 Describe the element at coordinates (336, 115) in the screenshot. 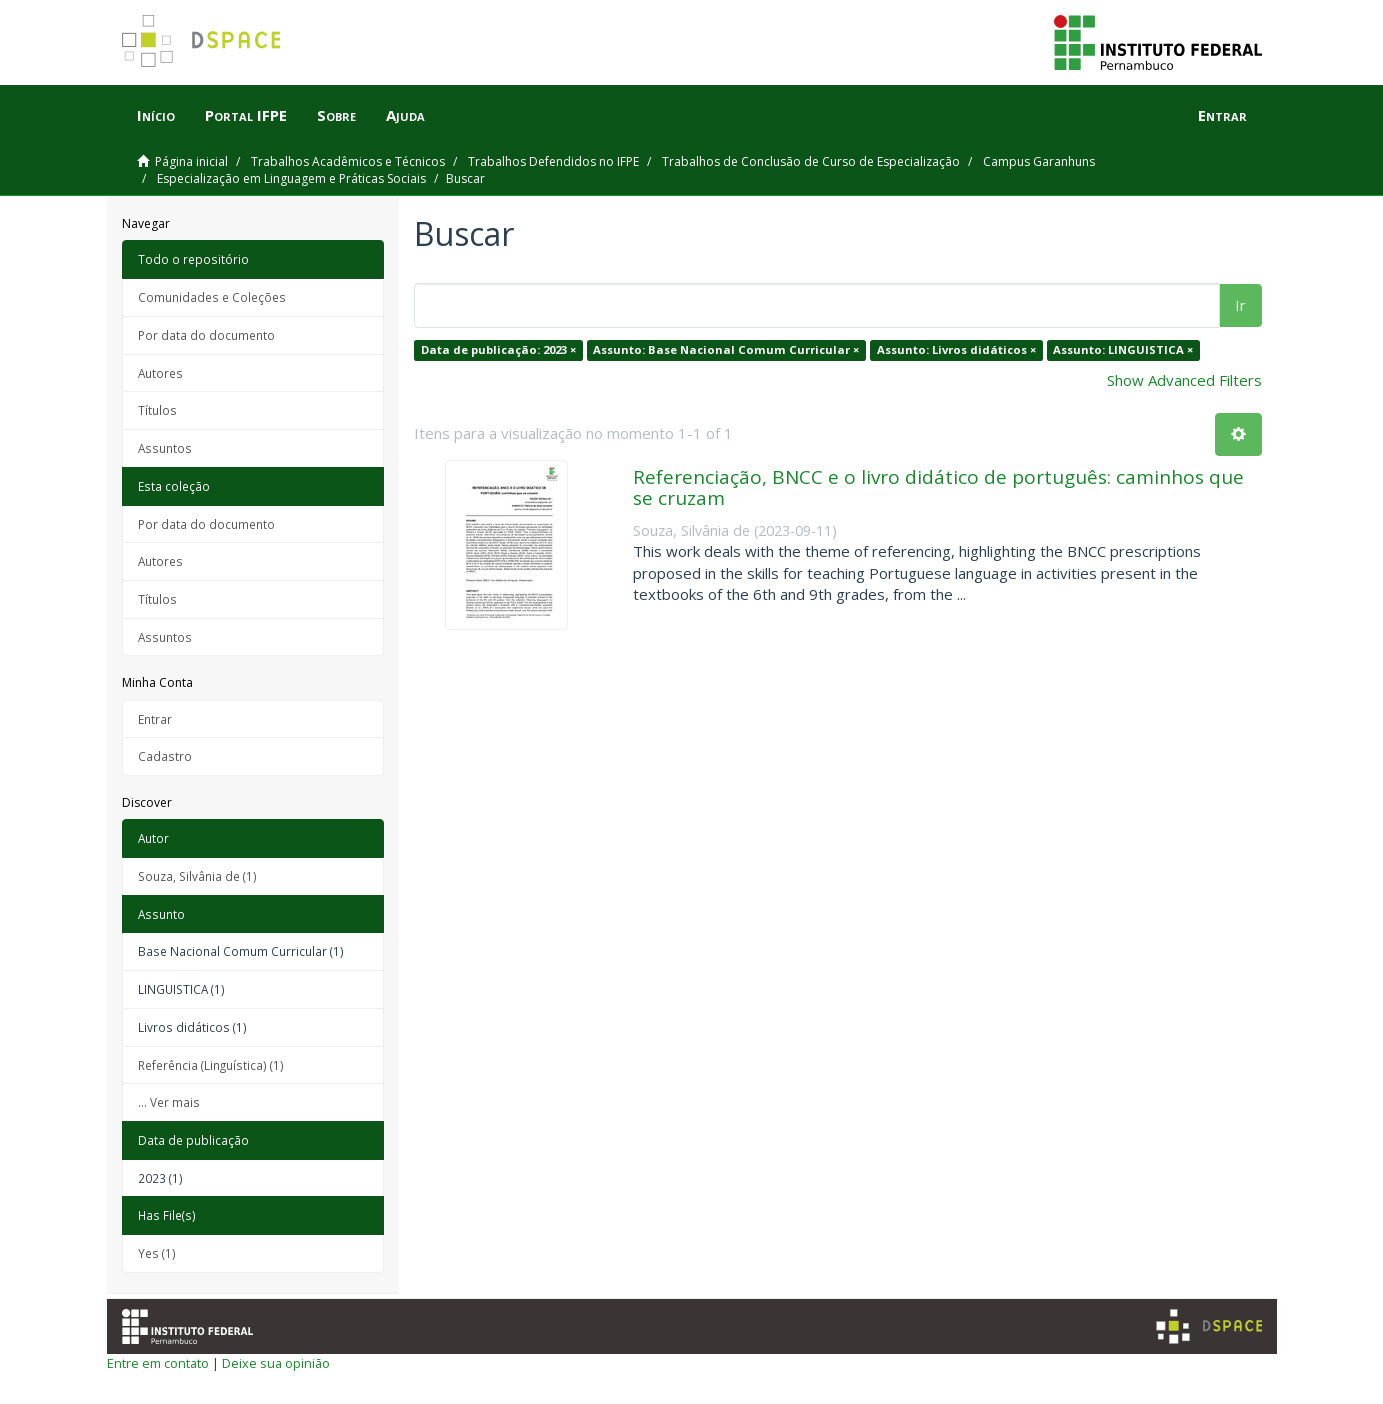

I see `Sobre` at that location.